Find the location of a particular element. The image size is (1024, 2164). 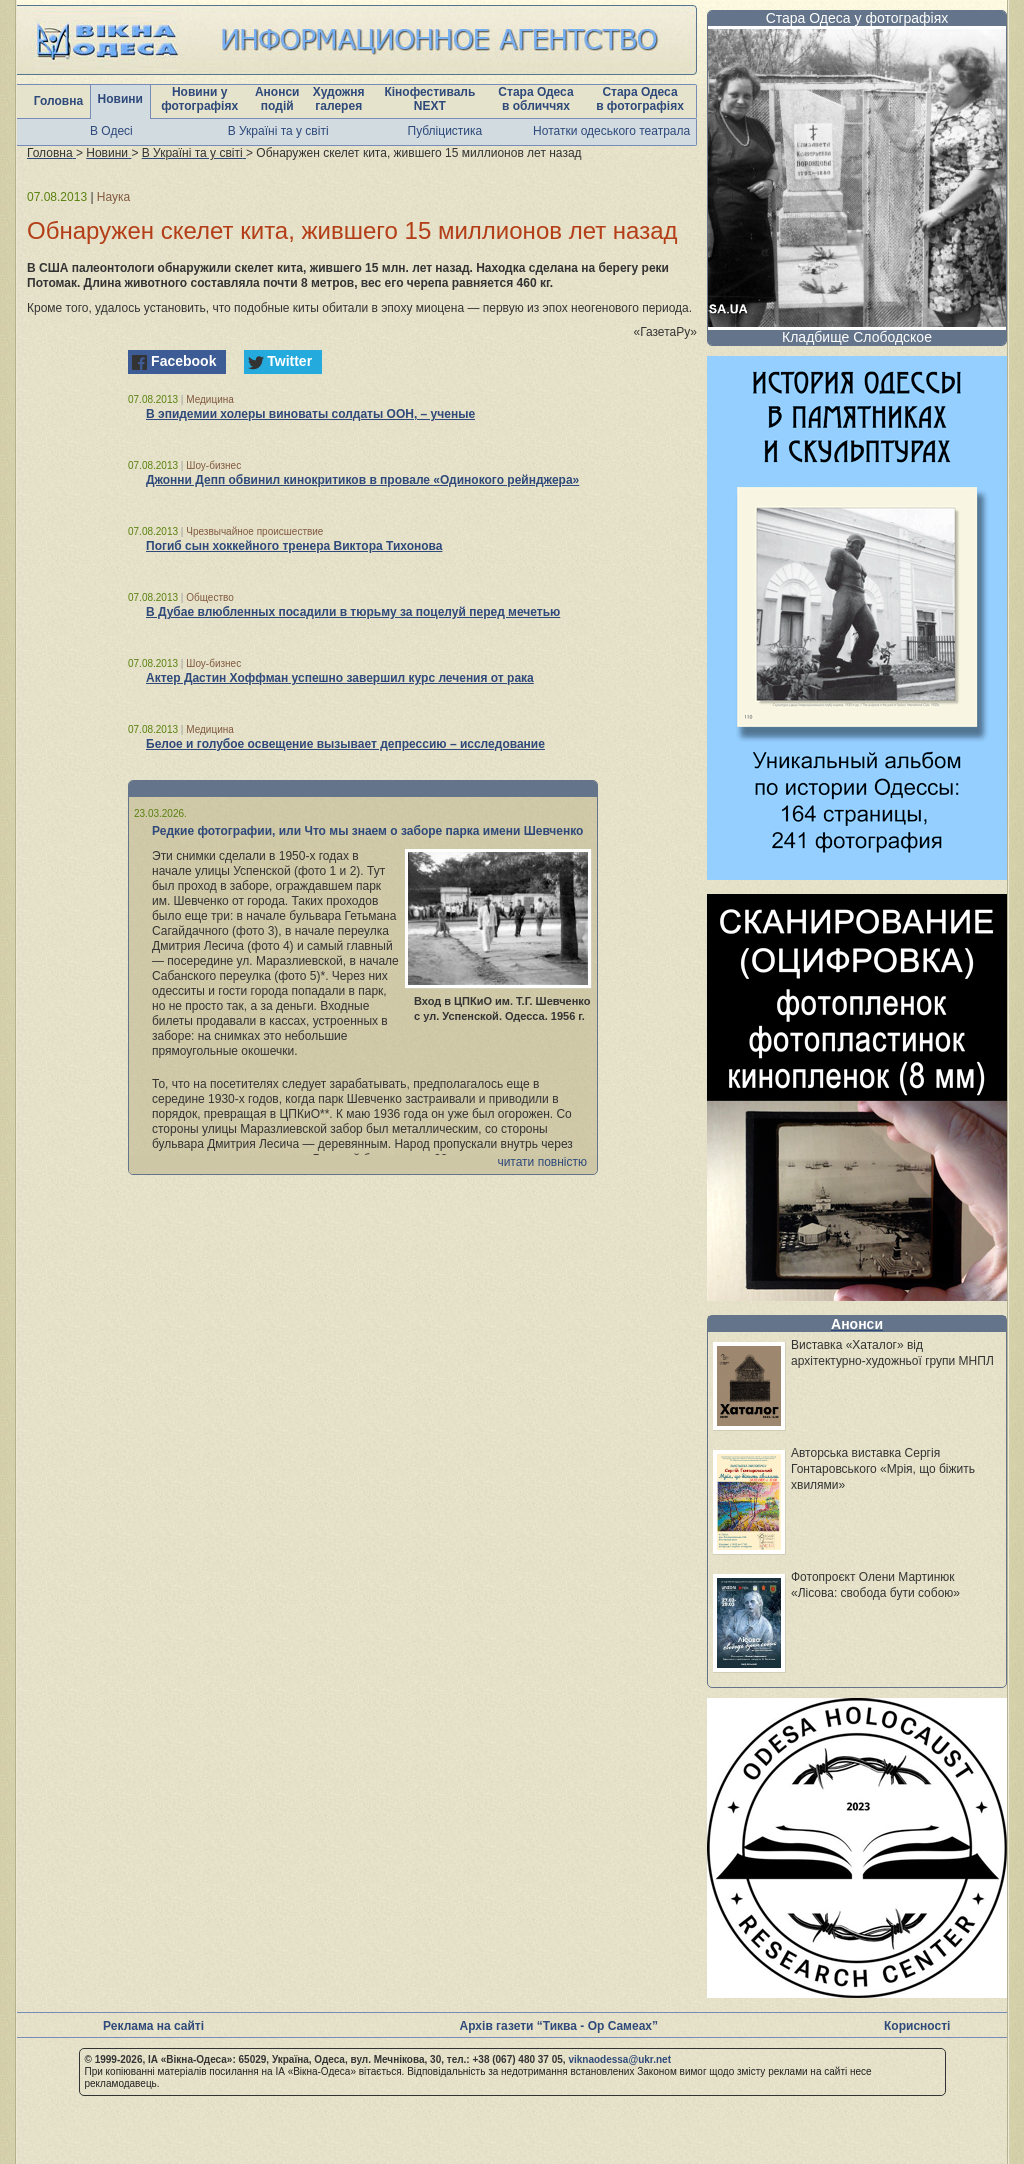

Редкие фотографии, или Что мы знаем о заборе парка имени Шевченко is located at coordinates (367, 831).